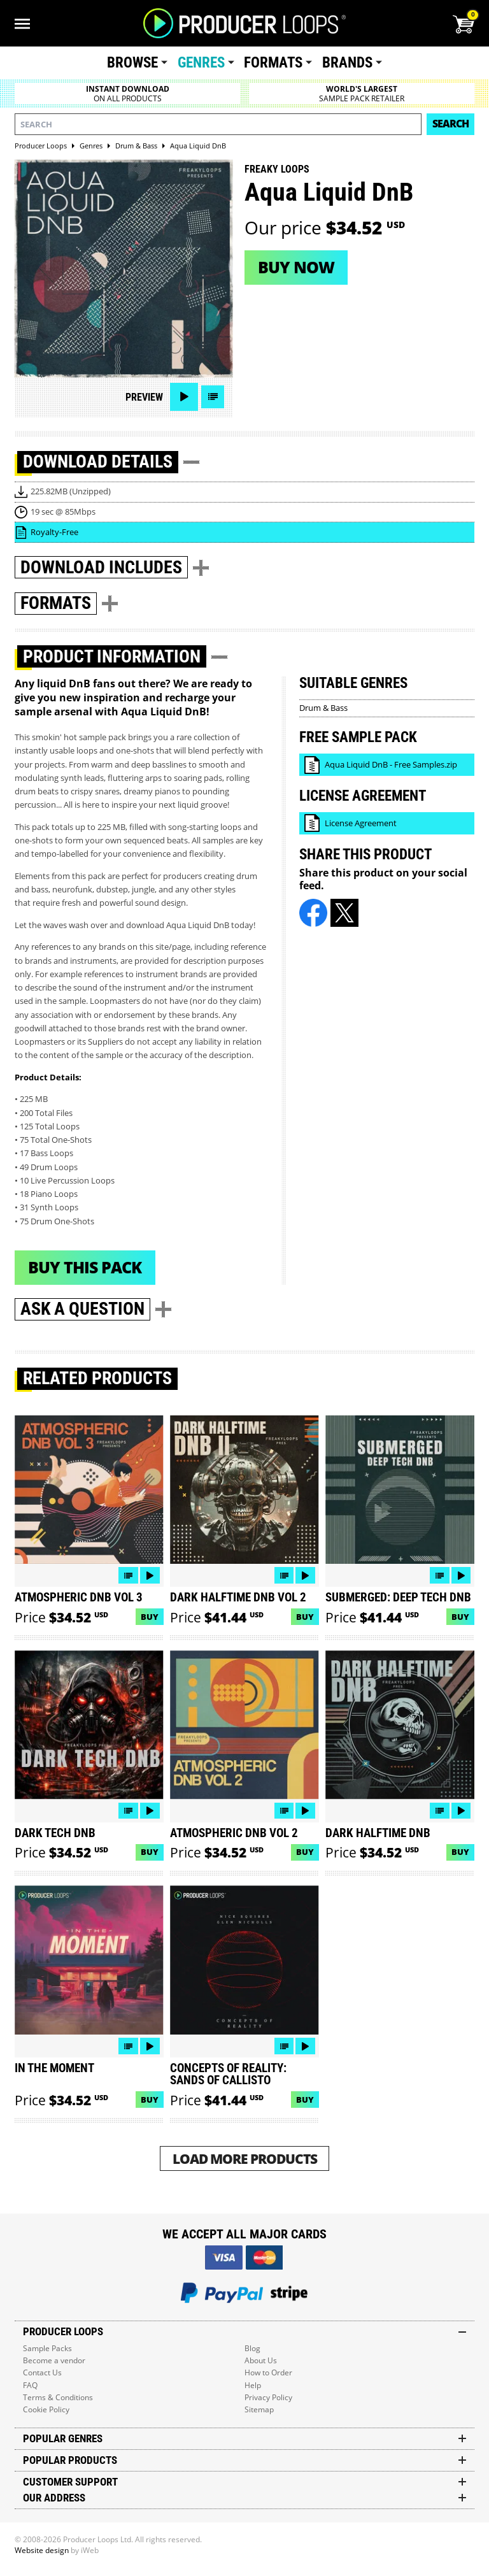 The height and width of the screenshot is (2576, 489). Describe the element at coordinates (259, 2409) in the screenshot. I see `Sitemap` at that location.